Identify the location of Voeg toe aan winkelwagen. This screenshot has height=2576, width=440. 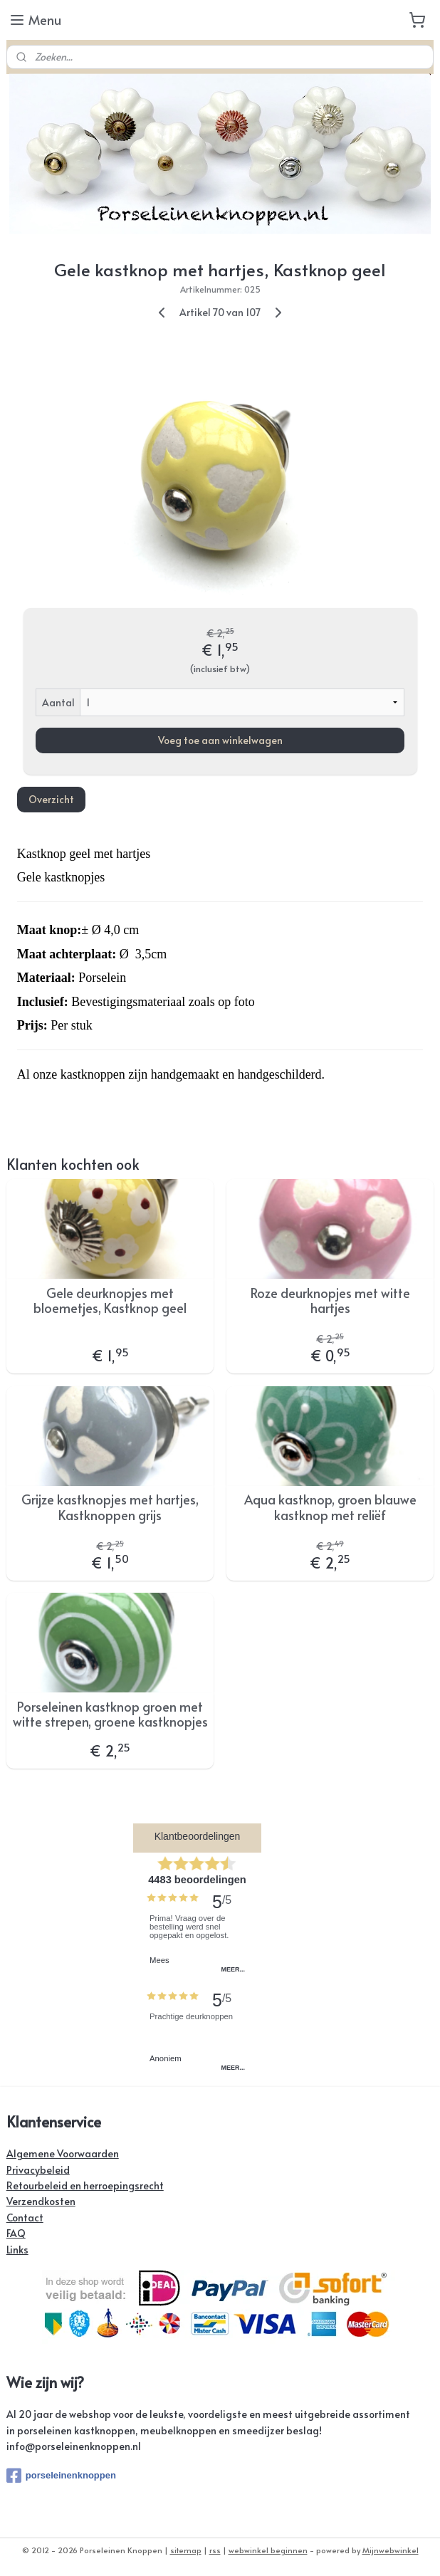
(220, 740).